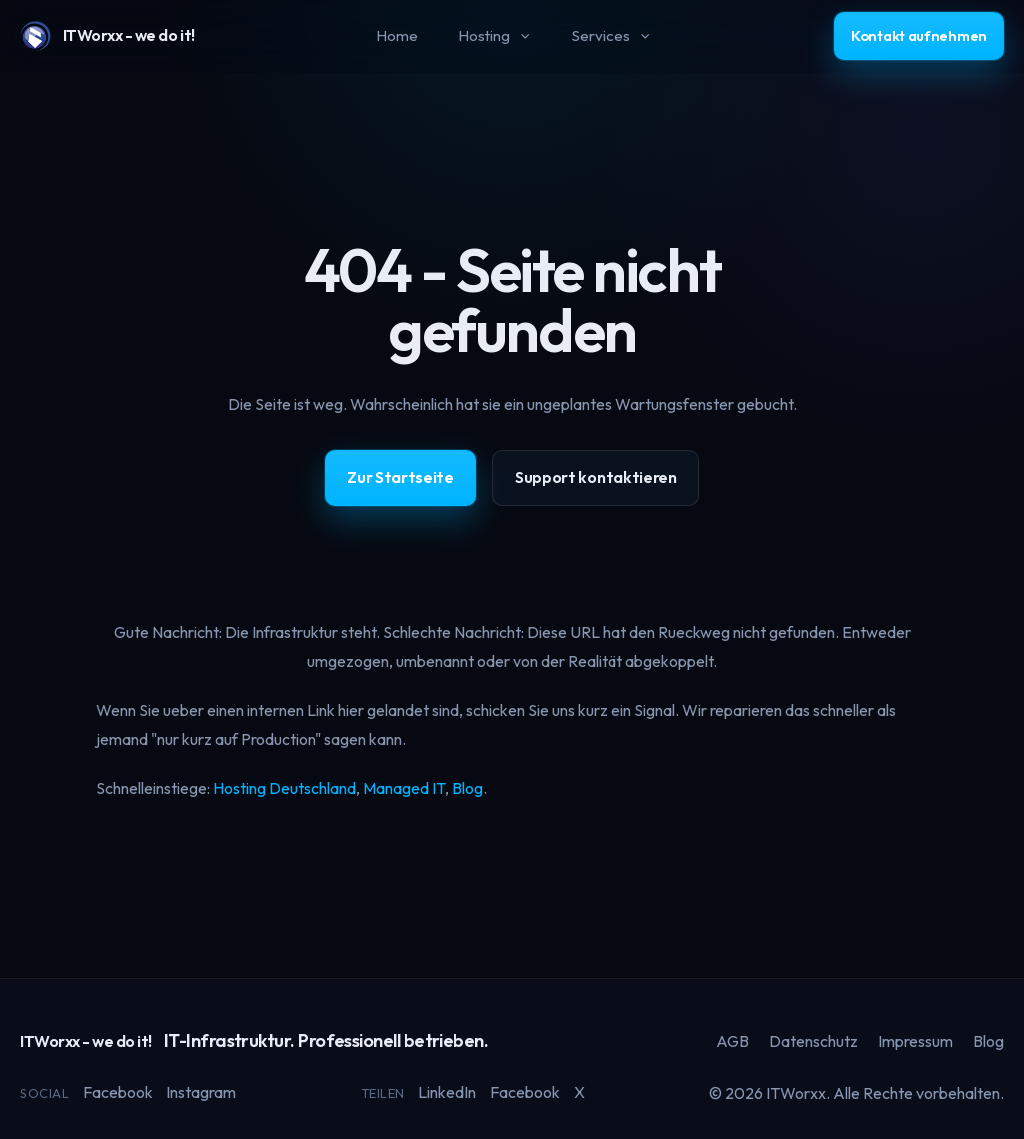 This screenshot has height=1139, width=1024. What do you see at coordinates (732, 1041) in the screenshot?
I see `AGB` at bounding box center [732, 1041].